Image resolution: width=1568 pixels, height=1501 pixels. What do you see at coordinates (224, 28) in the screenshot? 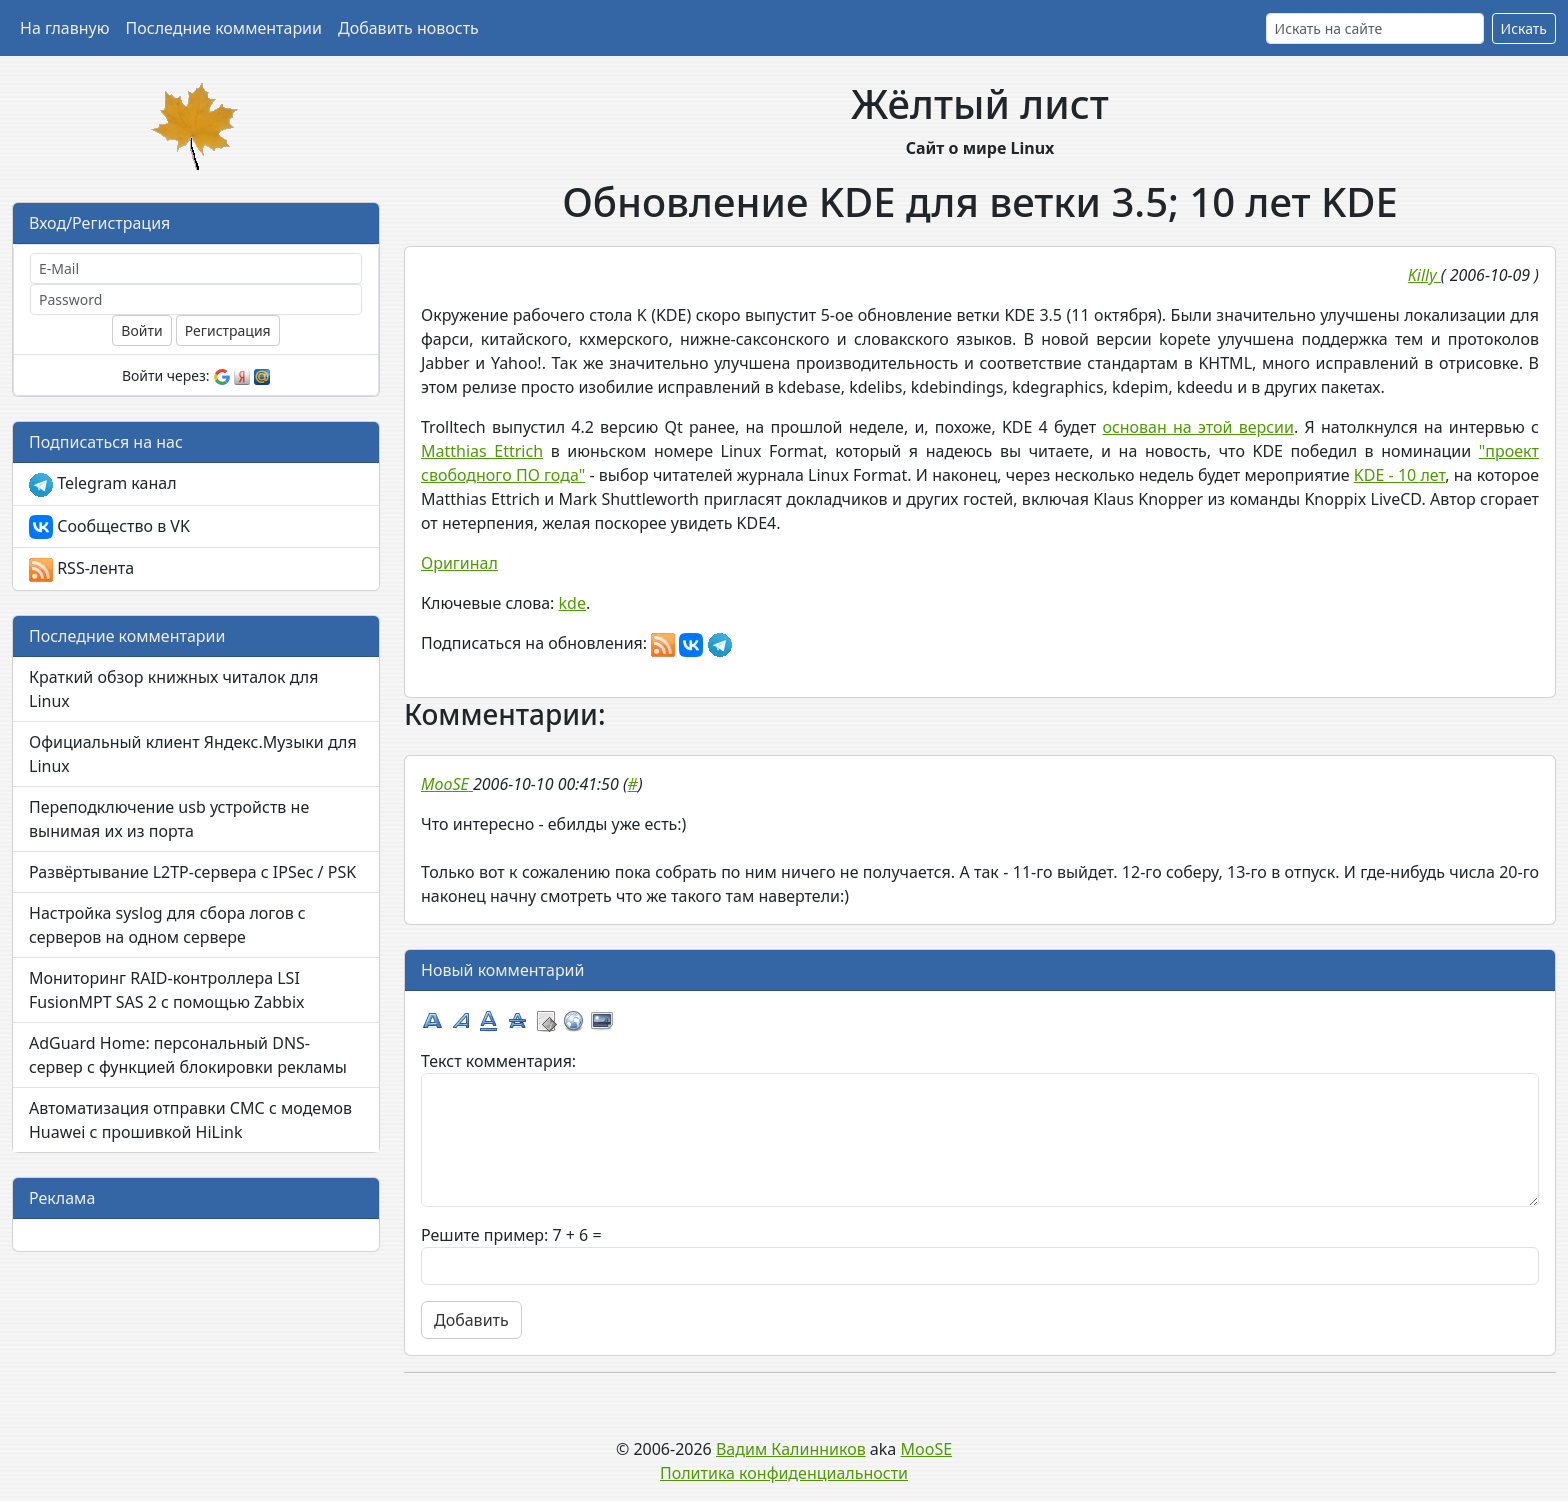
I see `Последние комментарии` at bounding box center [224, 28].